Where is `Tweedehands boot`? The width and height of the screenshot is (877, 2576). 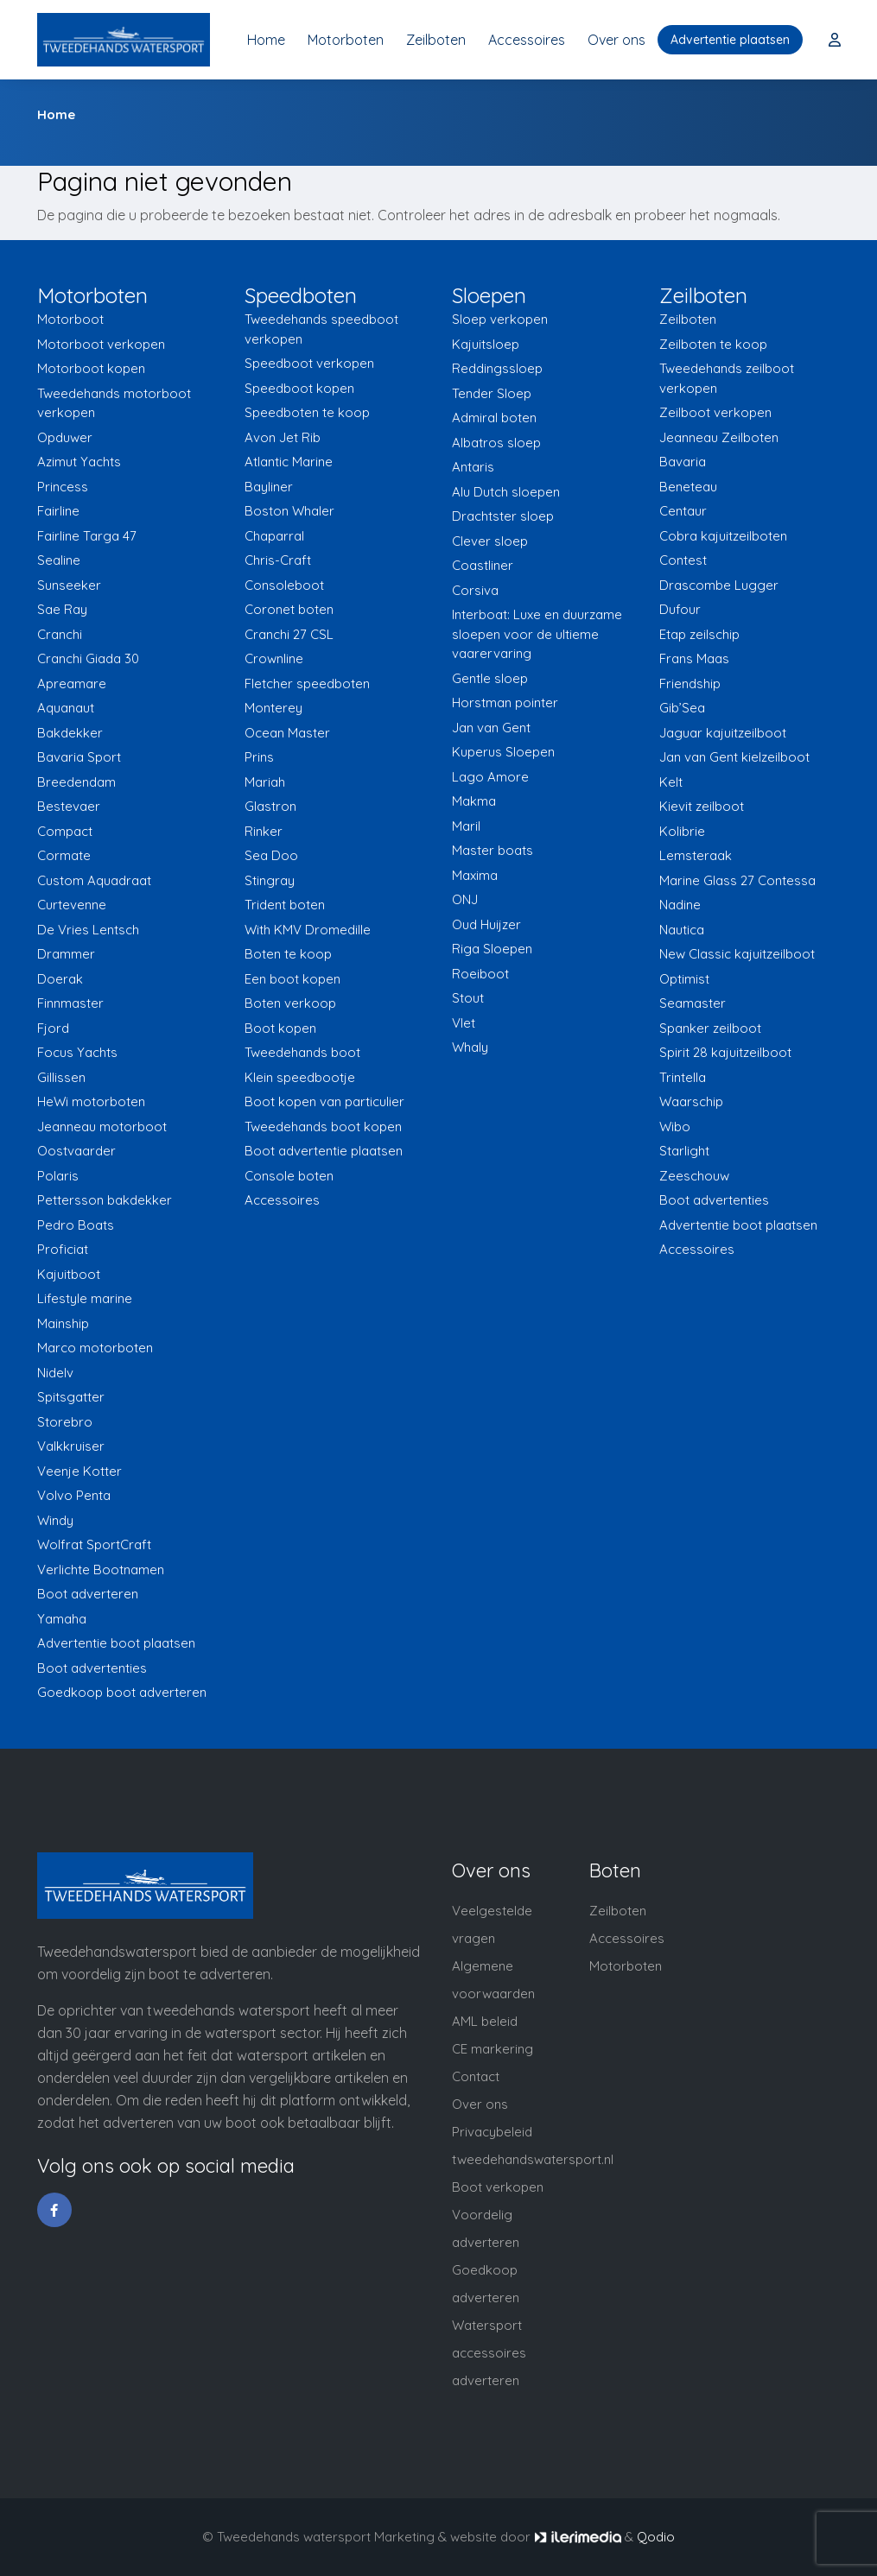 Tweedehands boot is located at coordinates (302, 1052).